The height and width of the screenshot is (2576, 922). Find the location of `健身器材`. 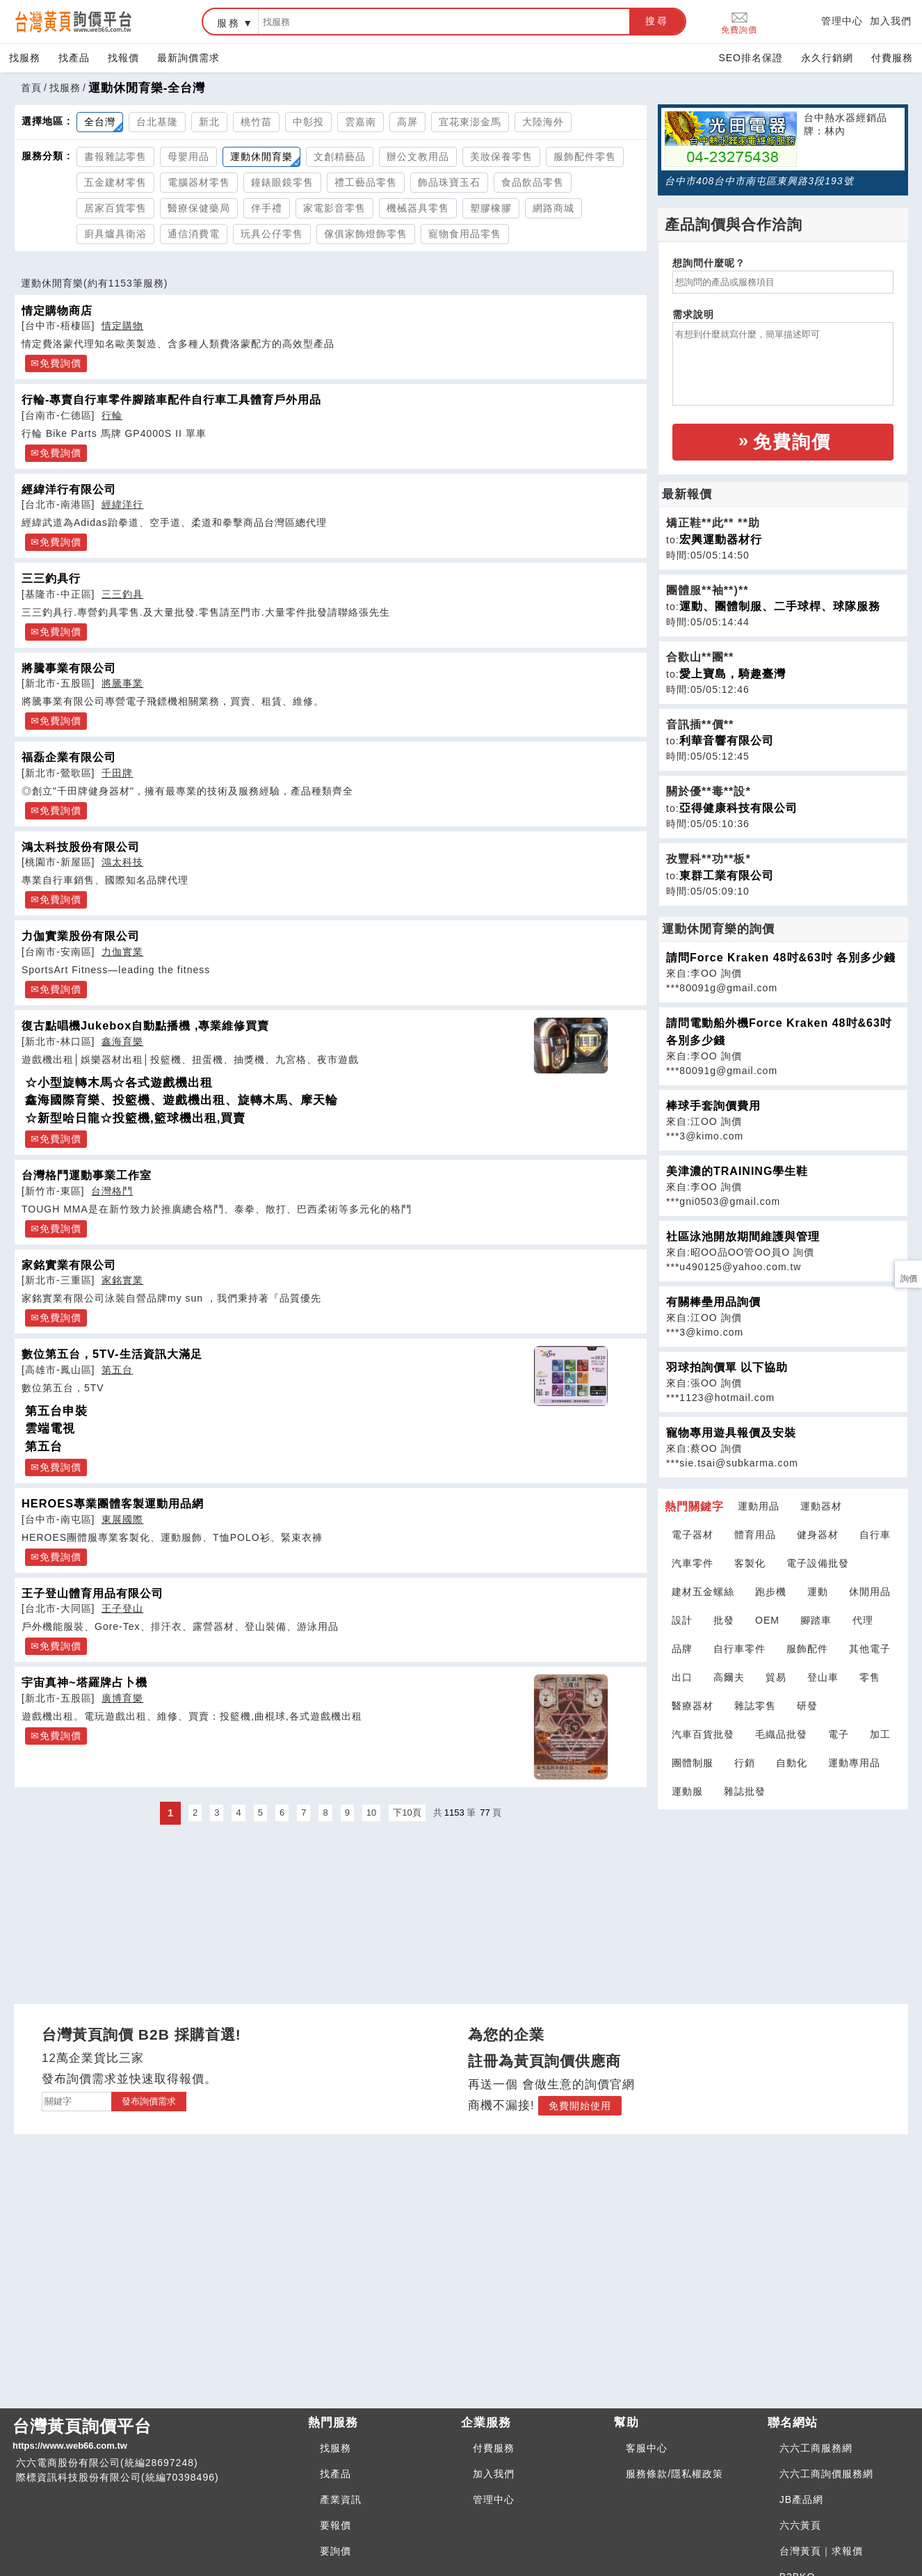

健身器材 is located at coordinates (818, 1534).